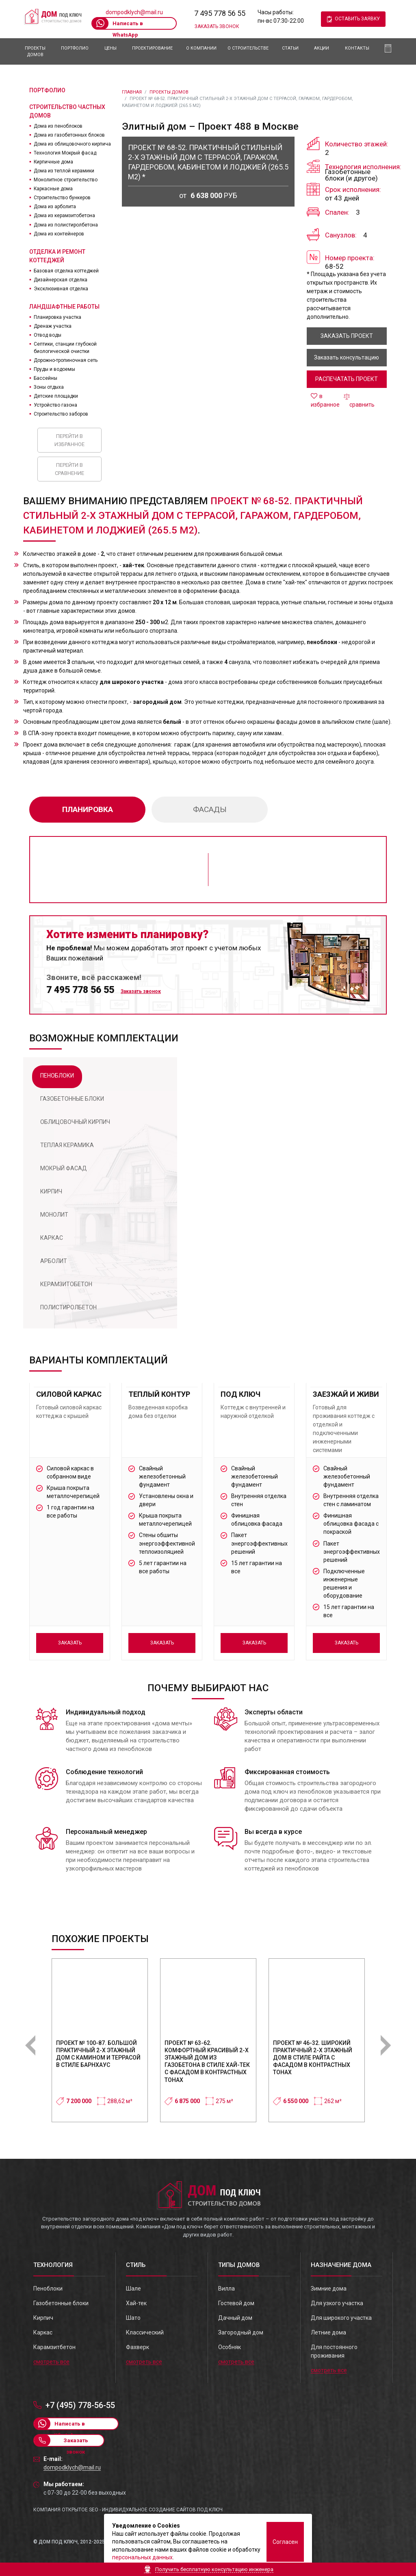 The width and height of the screenshot is (416, 2576). What do you see at coordinates (51, 2361) in the screenshot?
I see `смотреть все` at bounding box center [51, 2361].